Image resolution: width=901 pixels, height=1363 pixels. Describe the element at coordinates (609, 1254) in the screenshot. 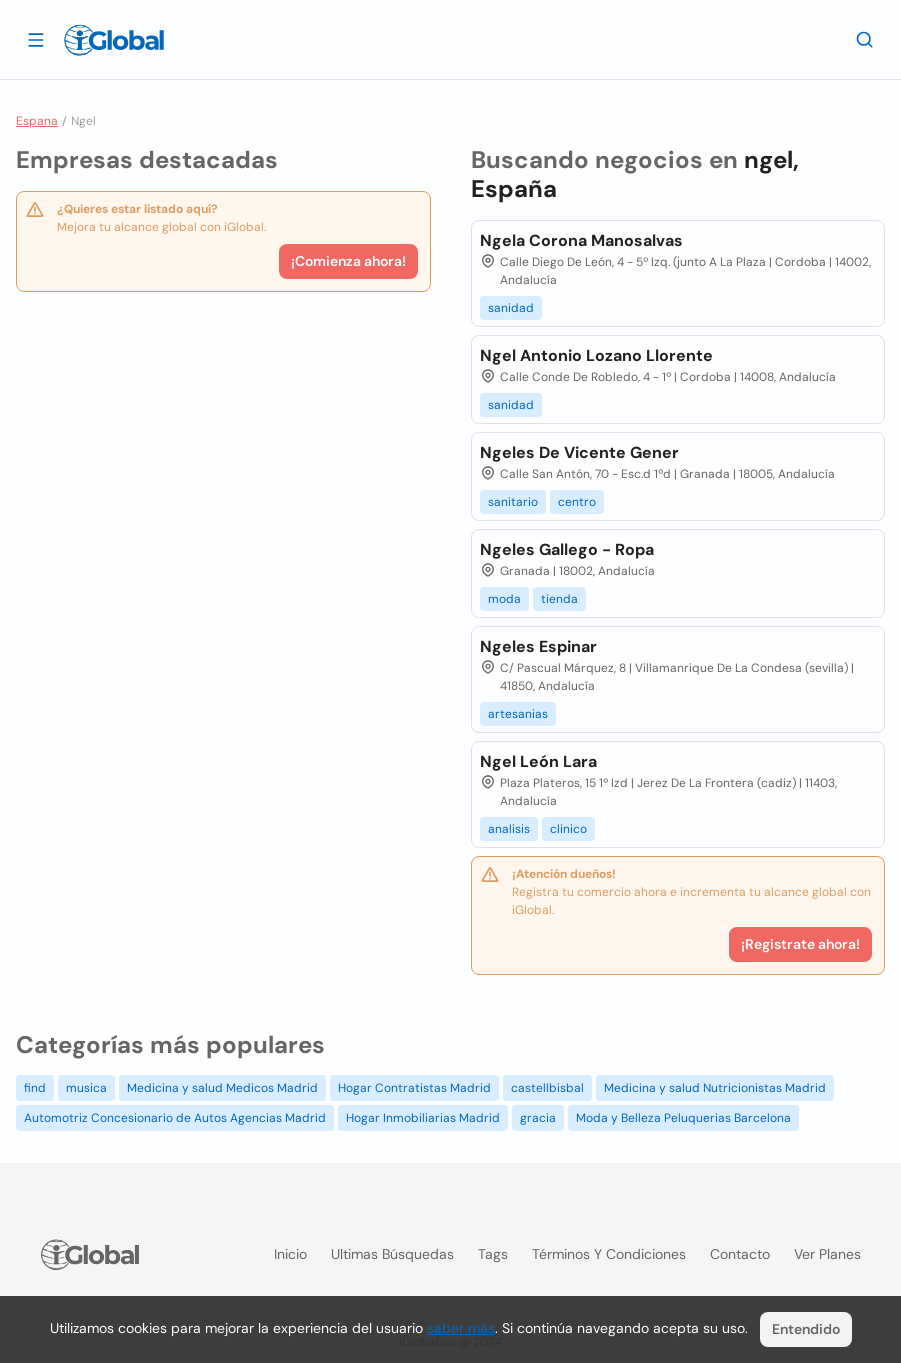

I see `Términos y condiciones` at that location.